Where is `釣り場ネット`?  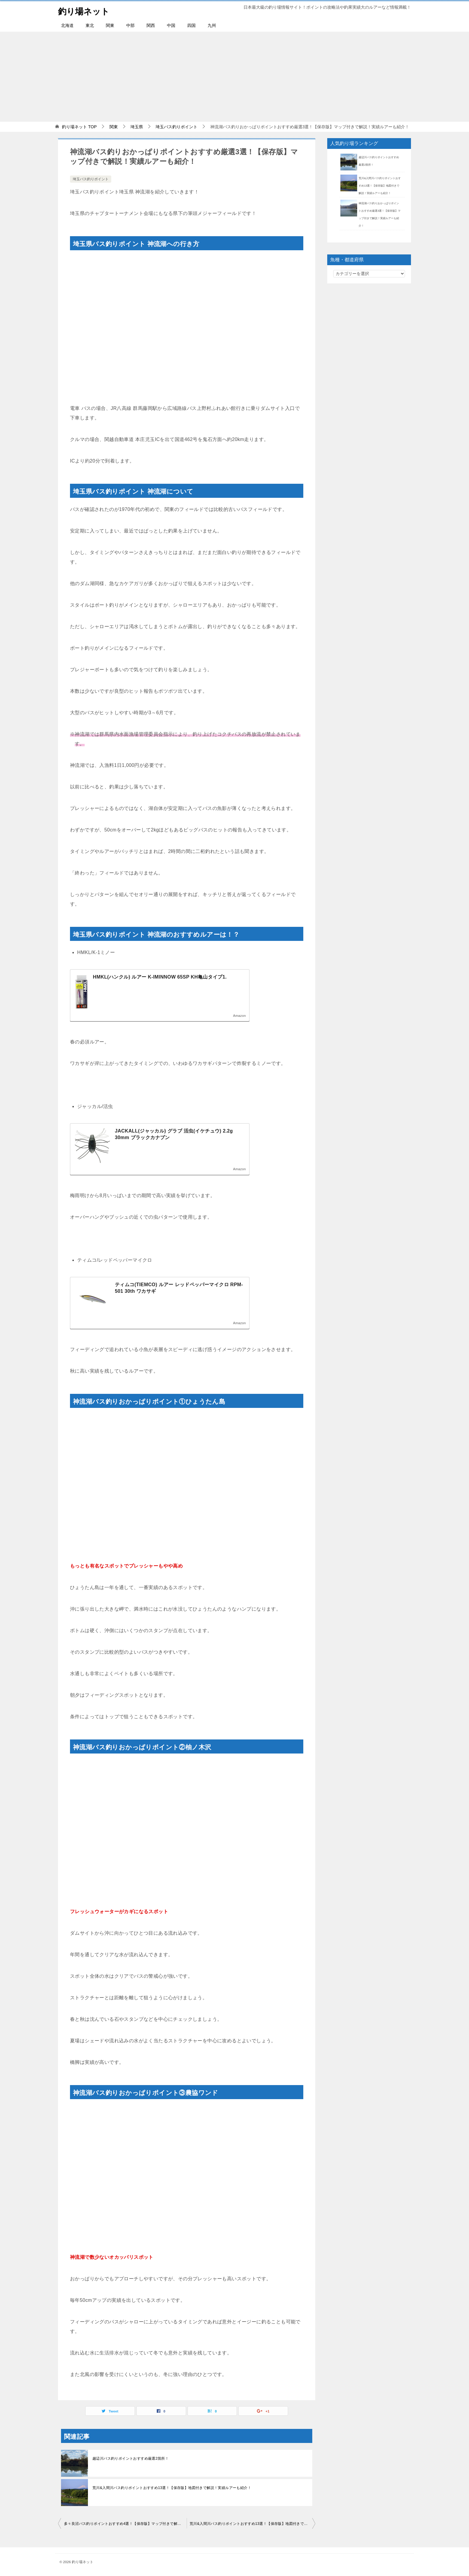 釣り場ネット is located at coordinates (85, 10).